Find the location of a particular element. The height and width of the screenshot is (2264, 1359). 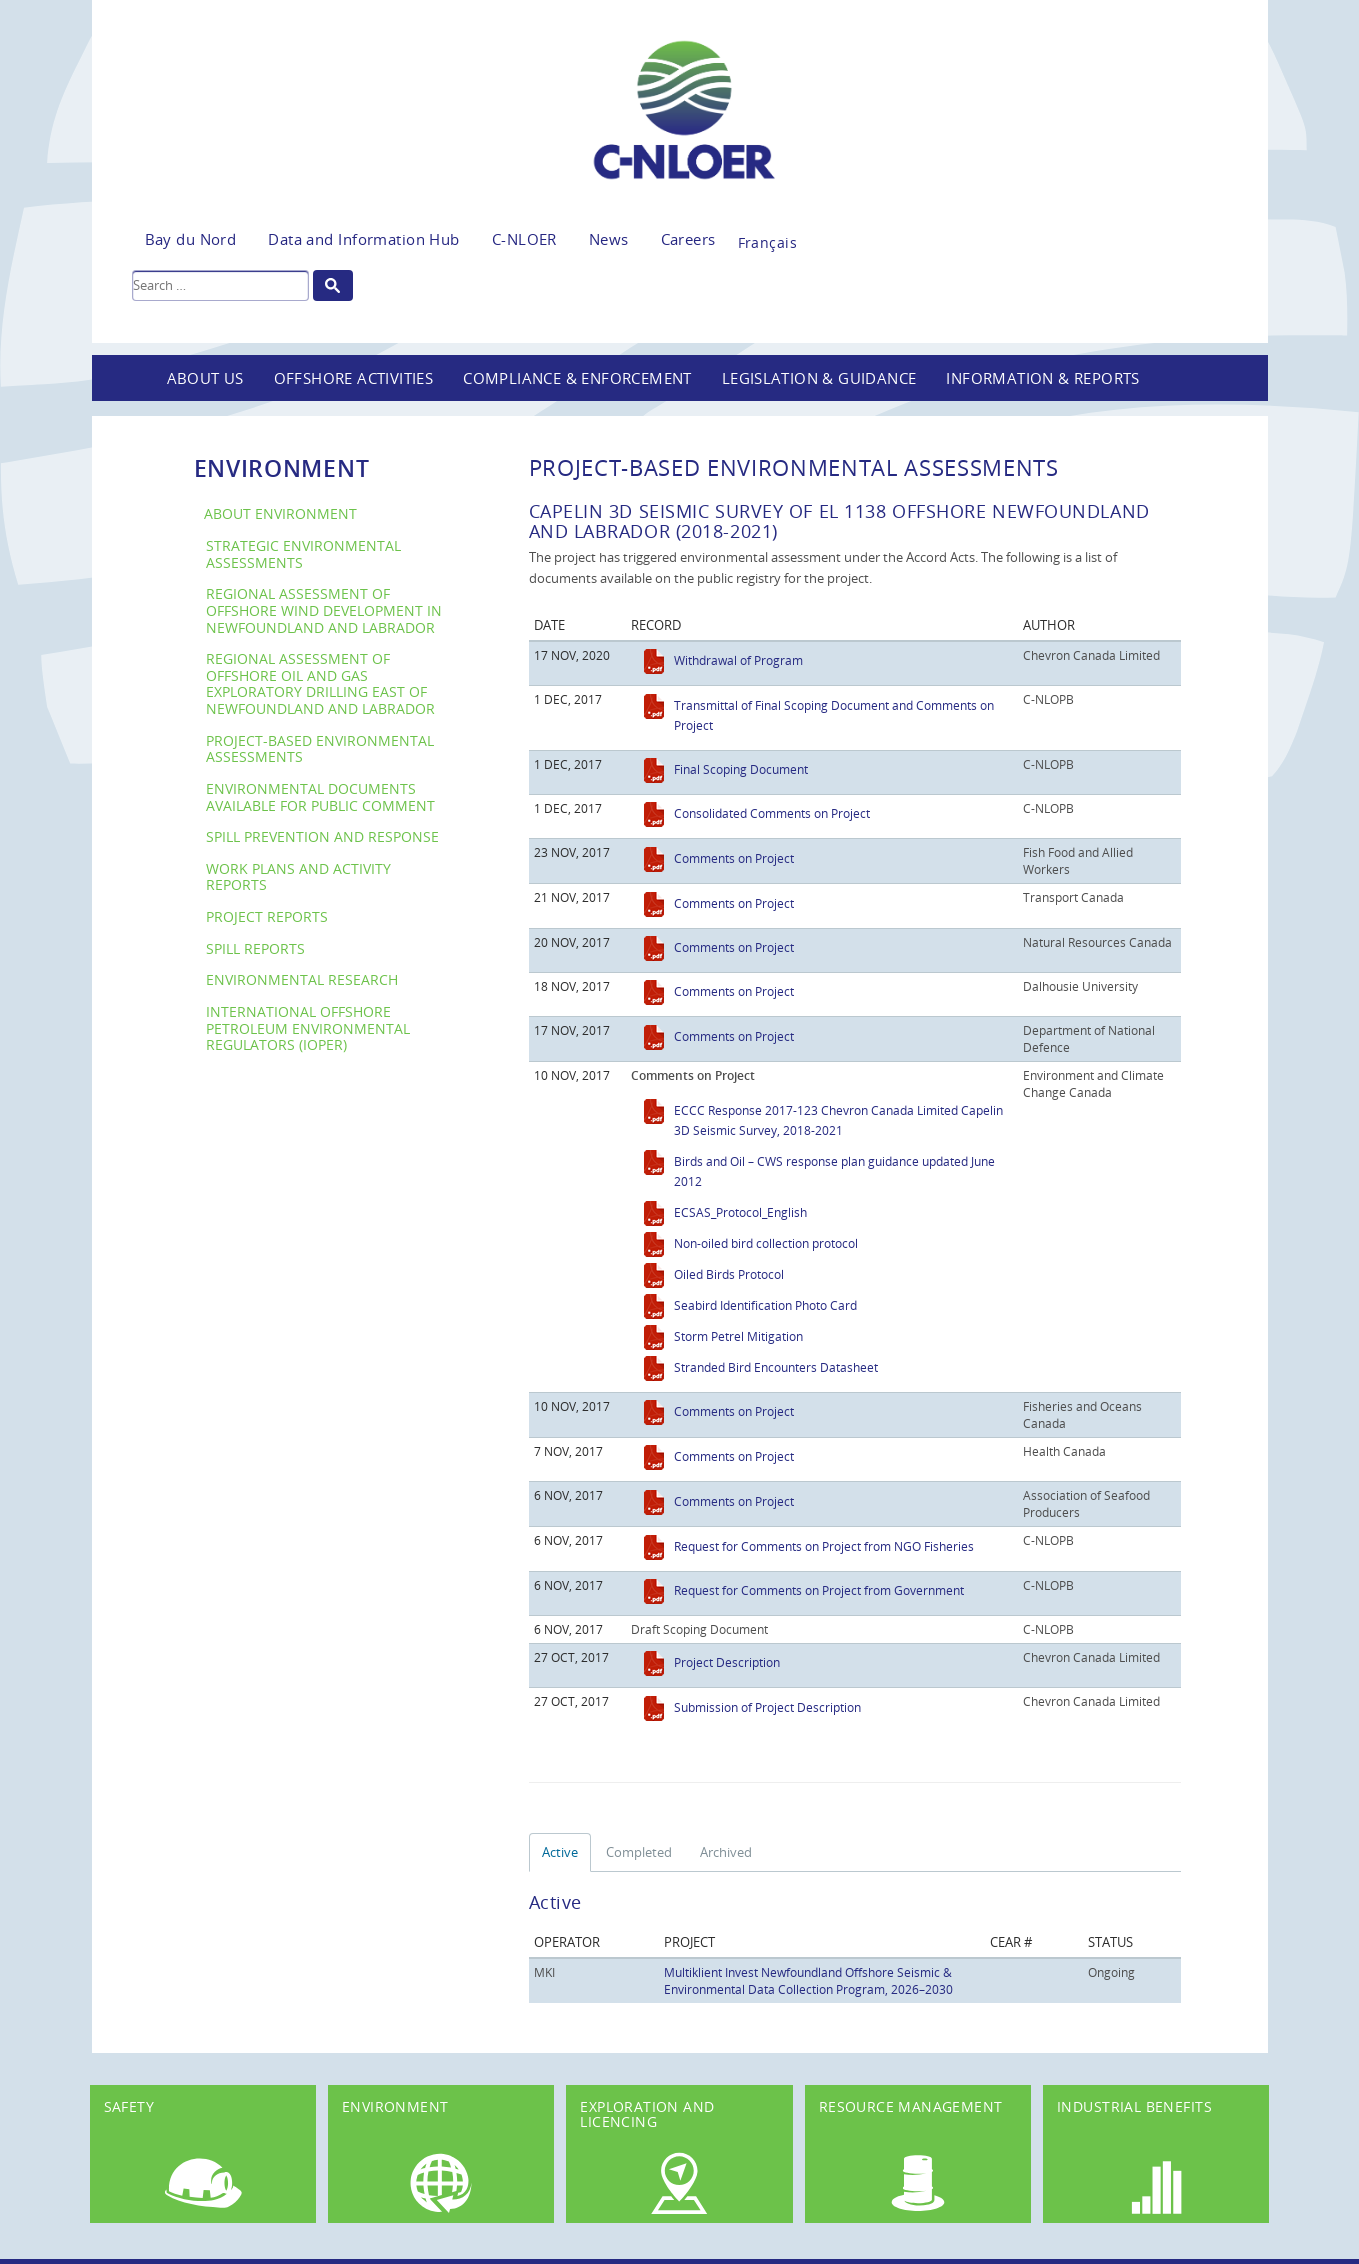

International Offshore Petroleum Environmental Regulators (IOPER) is located at coordinates (308, 1028).